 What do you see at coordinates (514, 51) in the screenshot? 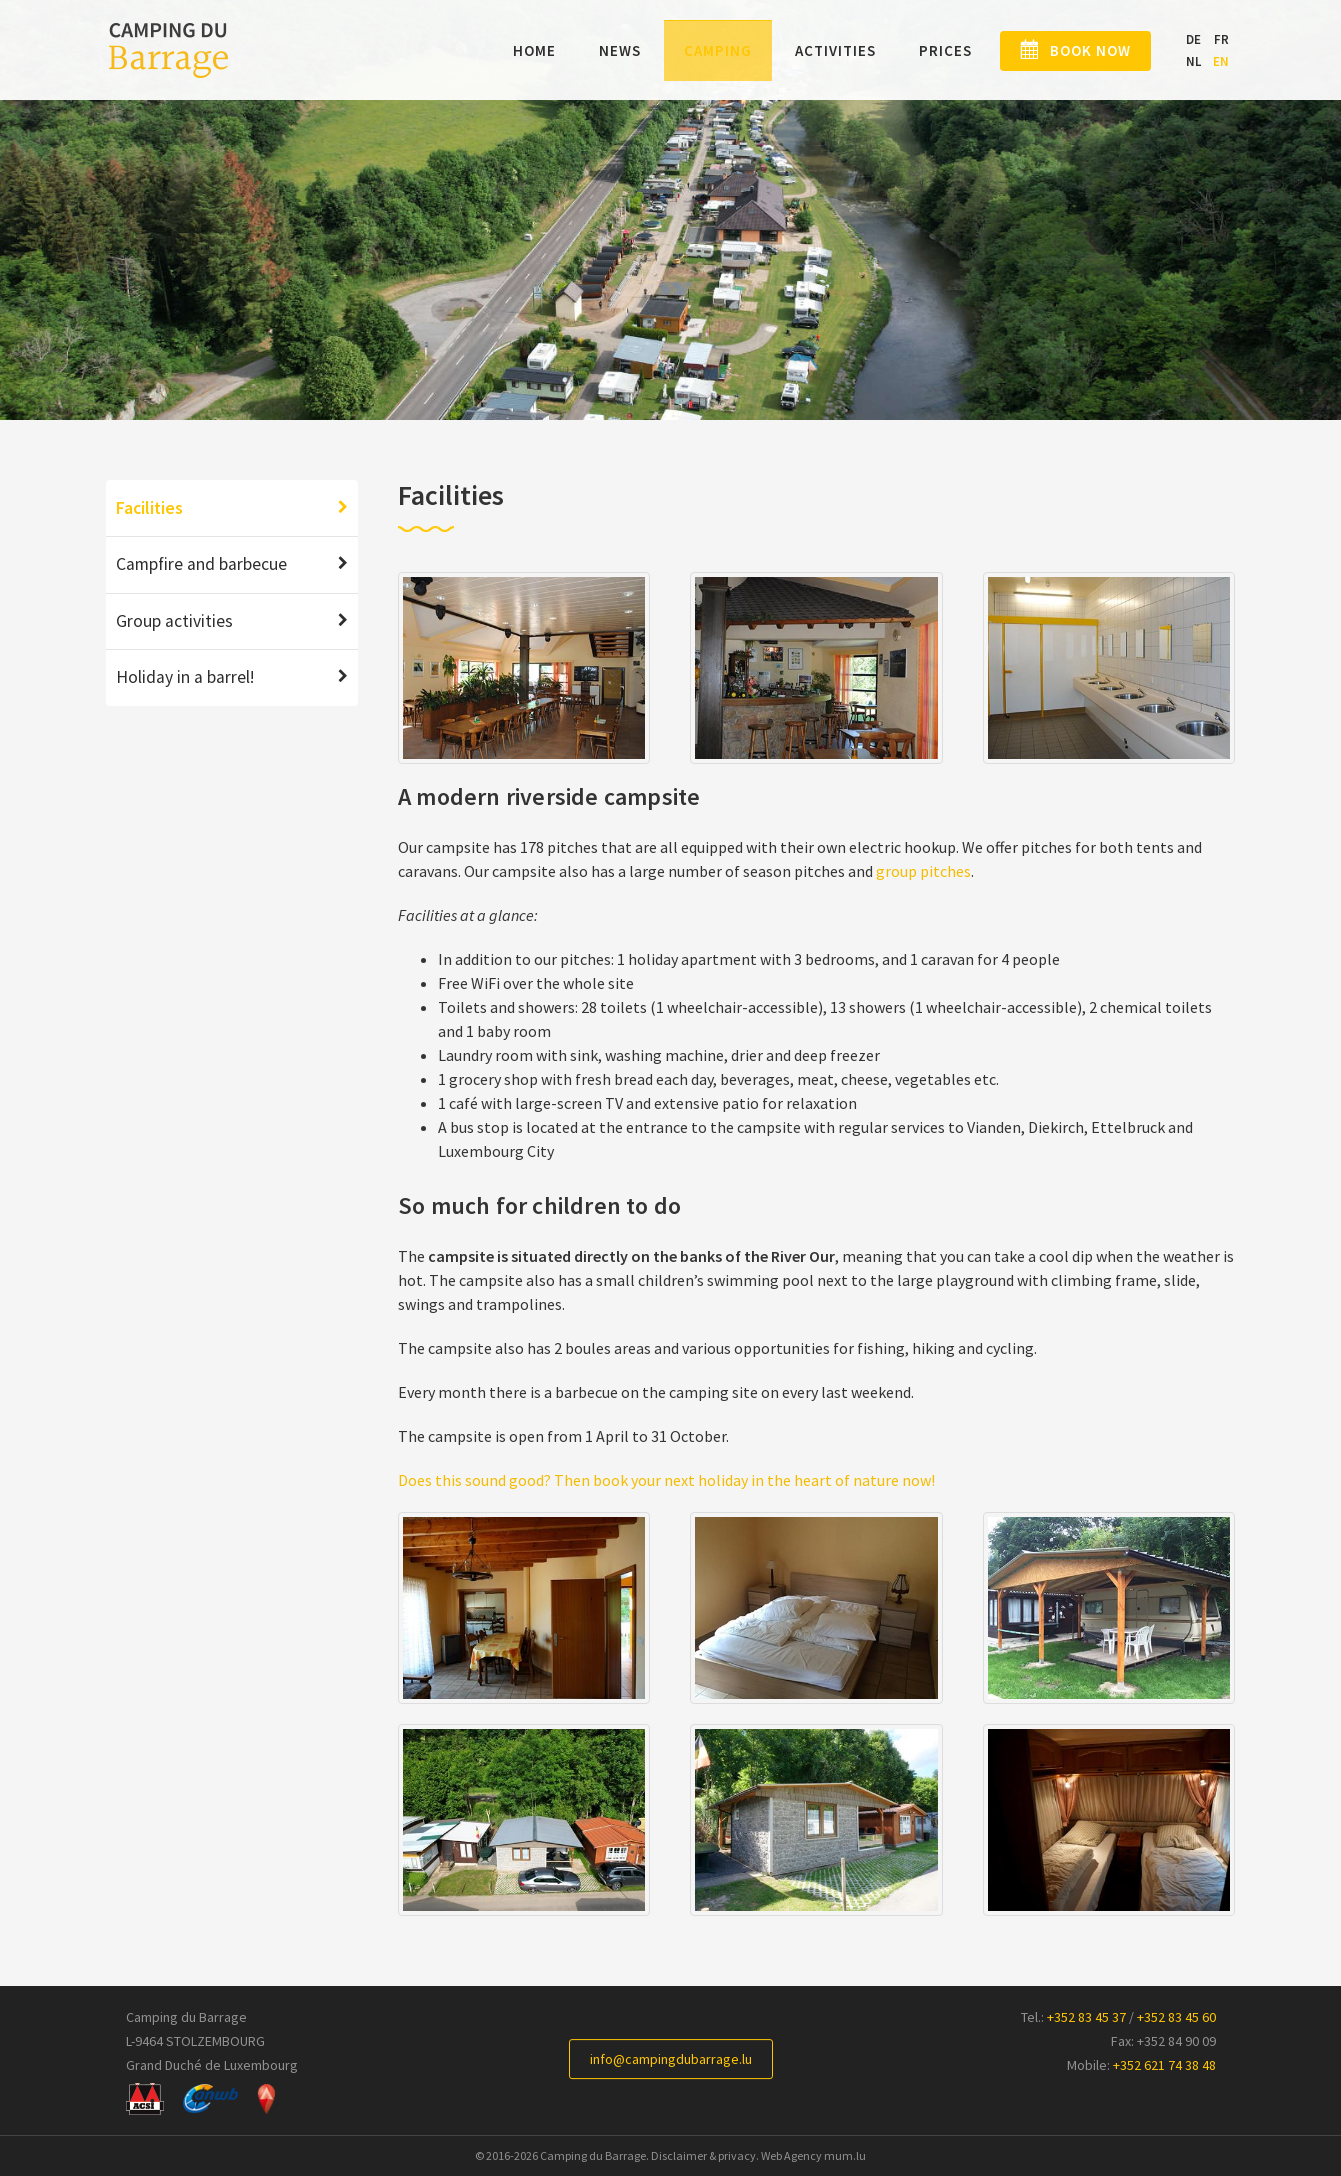
I see `Home` at bounding box center [514, 51].